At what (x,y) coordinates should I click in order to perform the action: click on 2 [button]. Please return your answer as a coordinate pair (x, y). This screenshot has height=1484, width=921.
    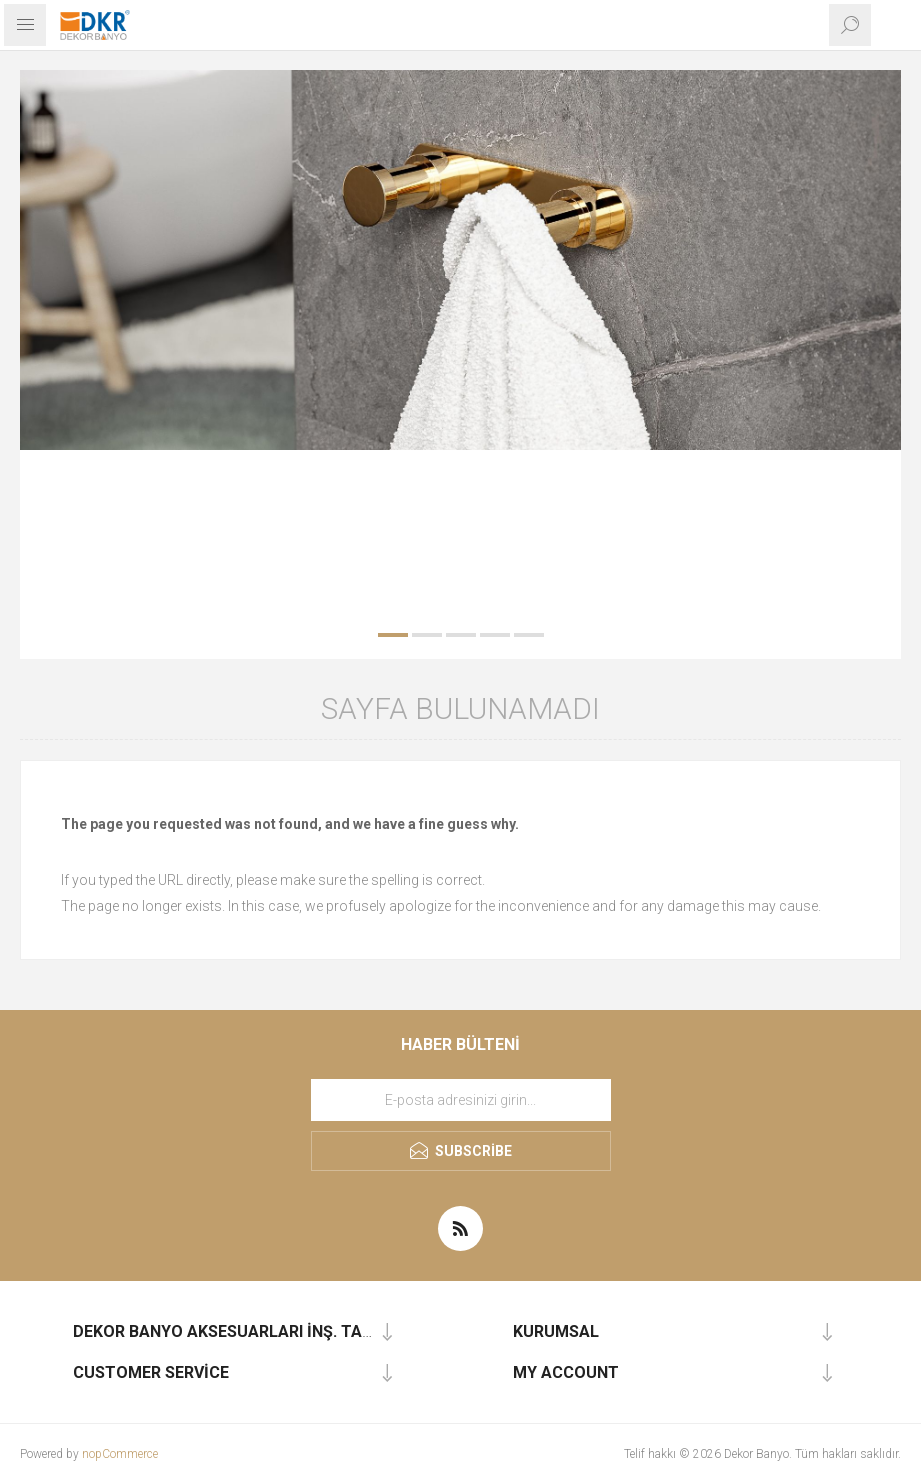
    Looking at the image, I should click on (427, 635).